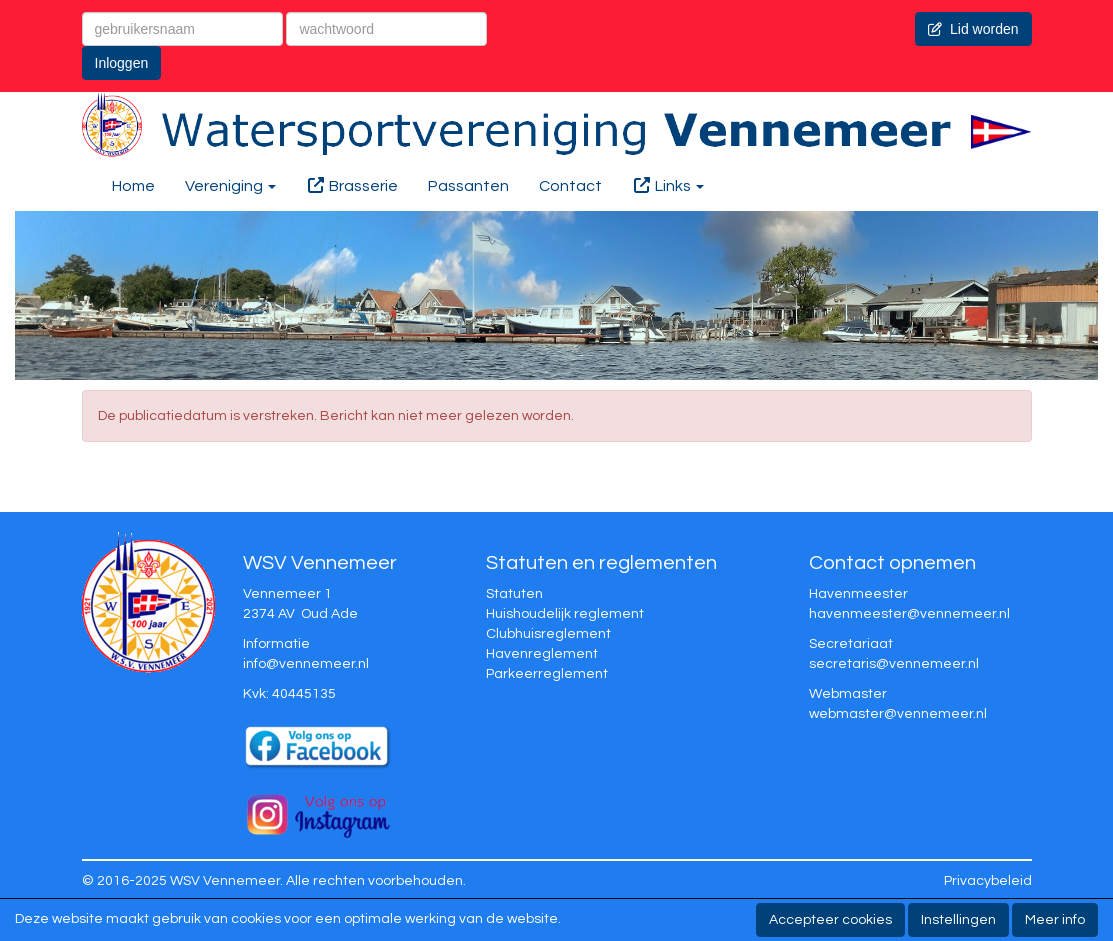 This screenshot has height=941, width=1113. I want to click on Clubhuisreglement, so click(548, 634).